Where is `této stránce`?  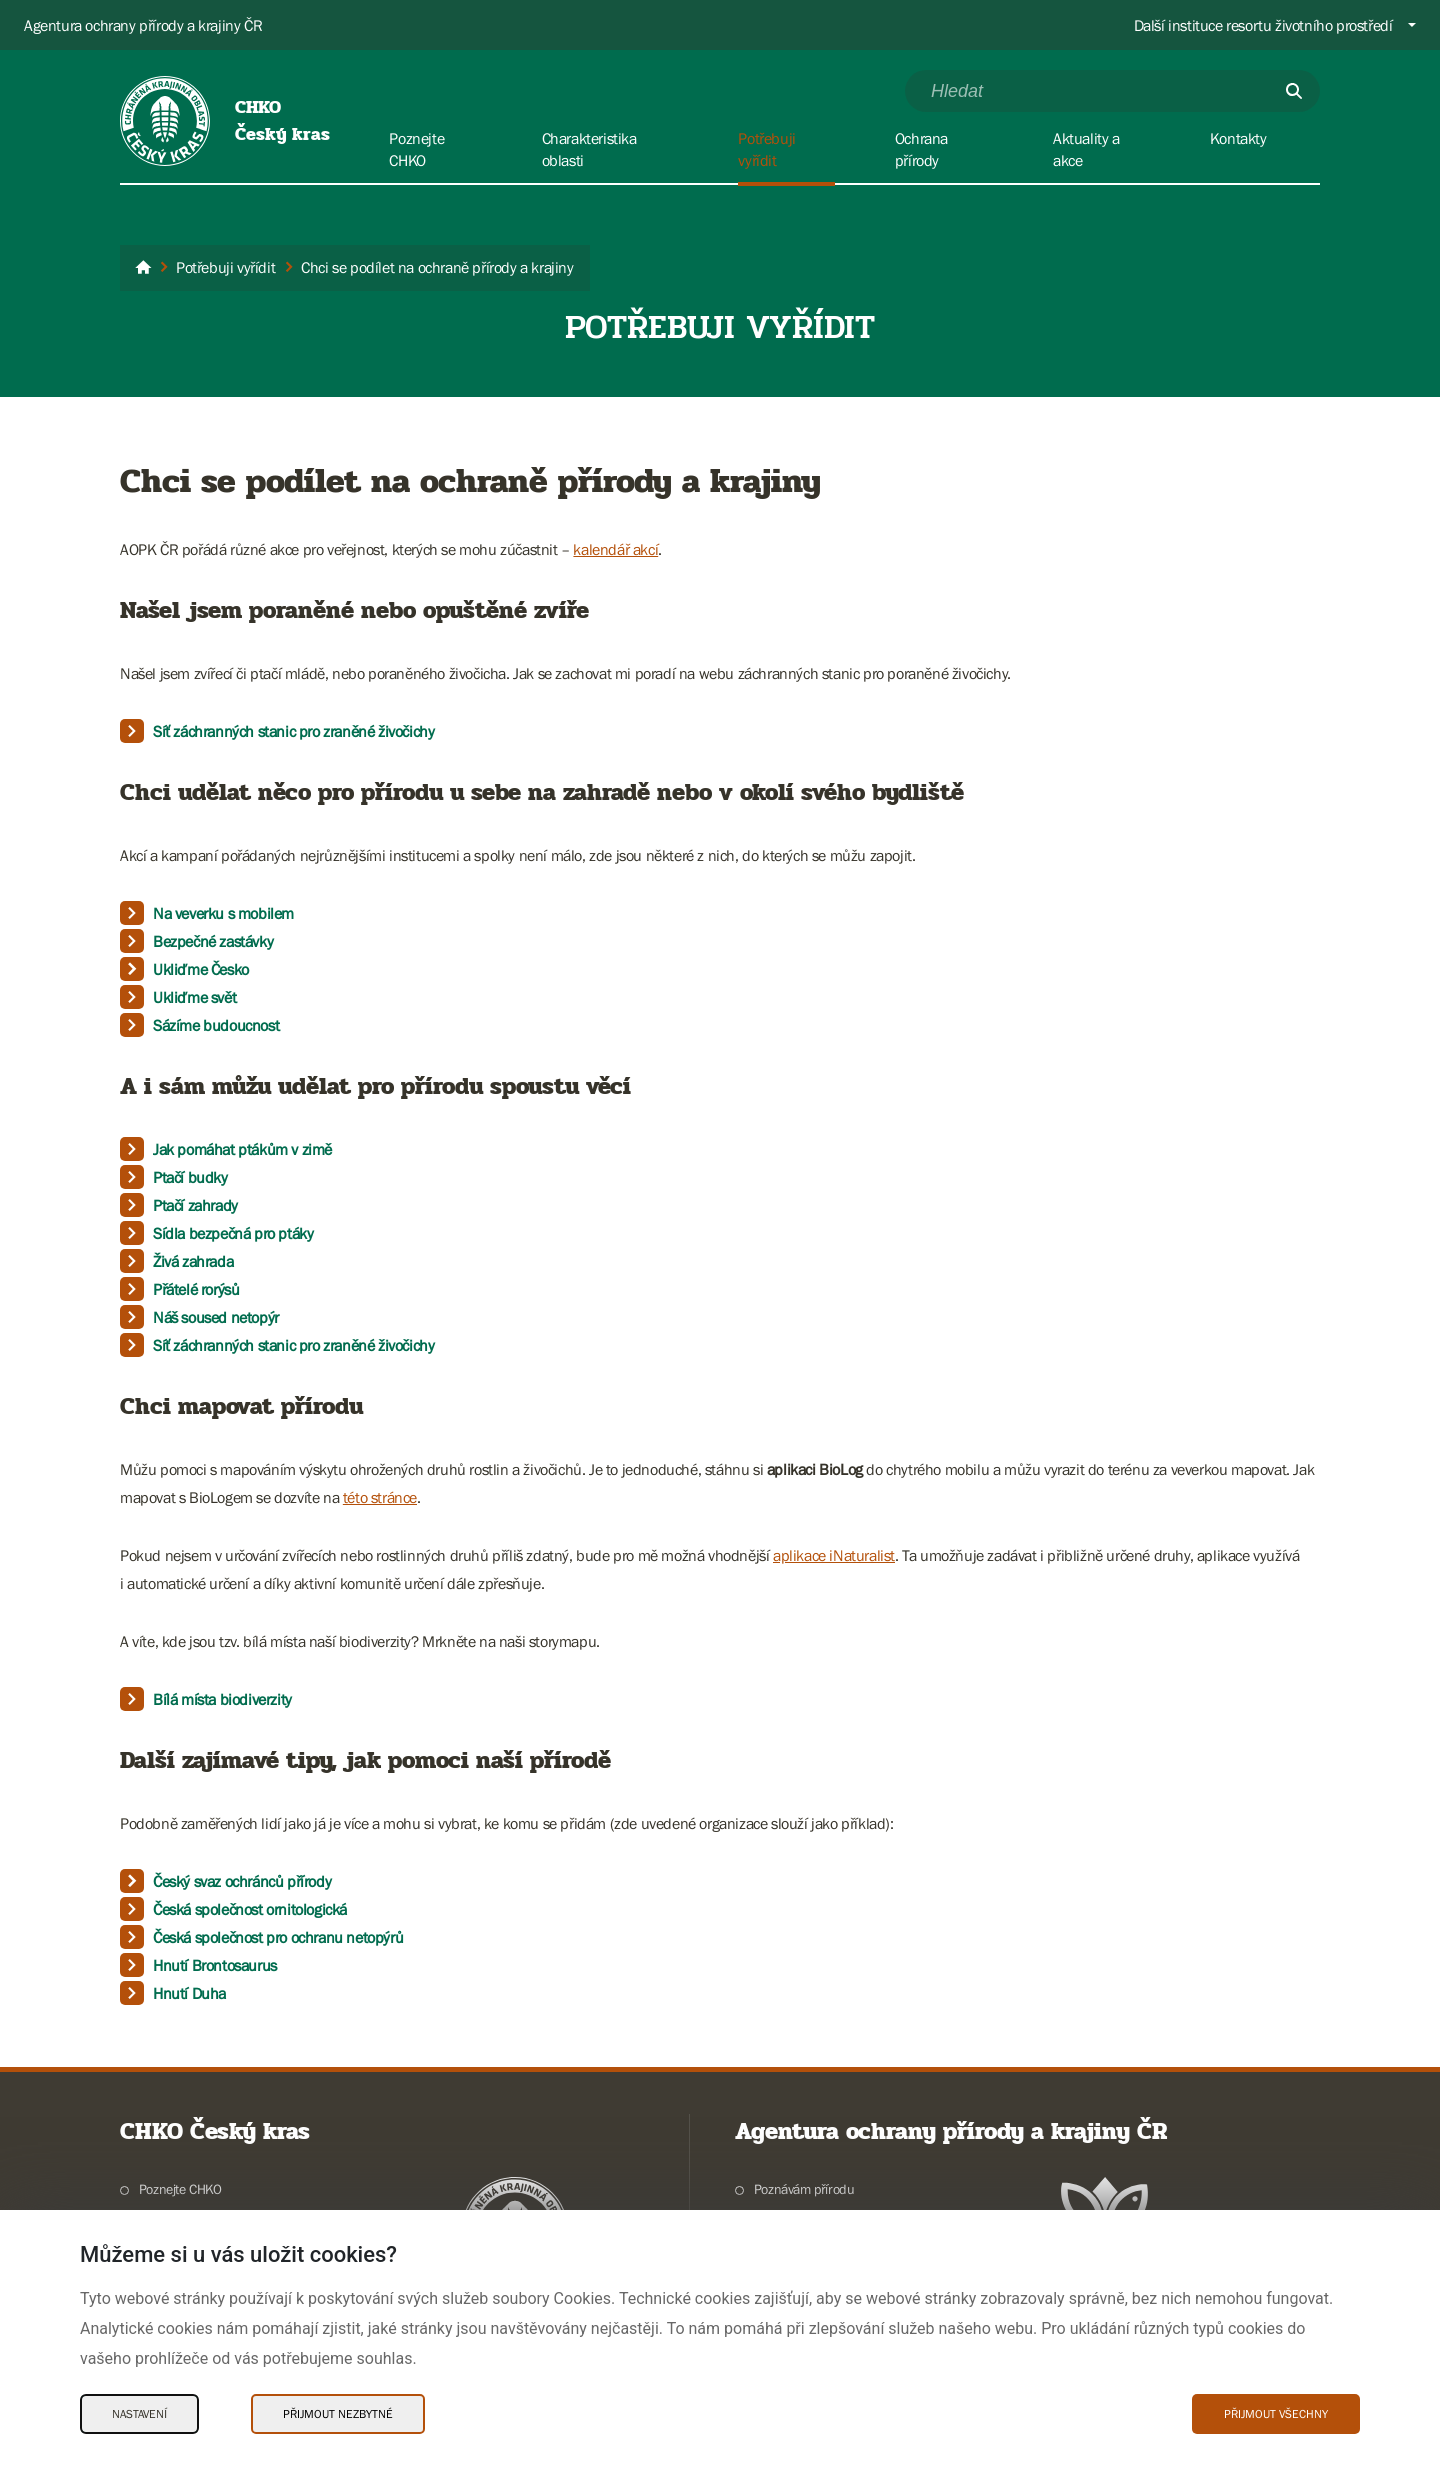
této stránce is located at coordinates (380, 1497).